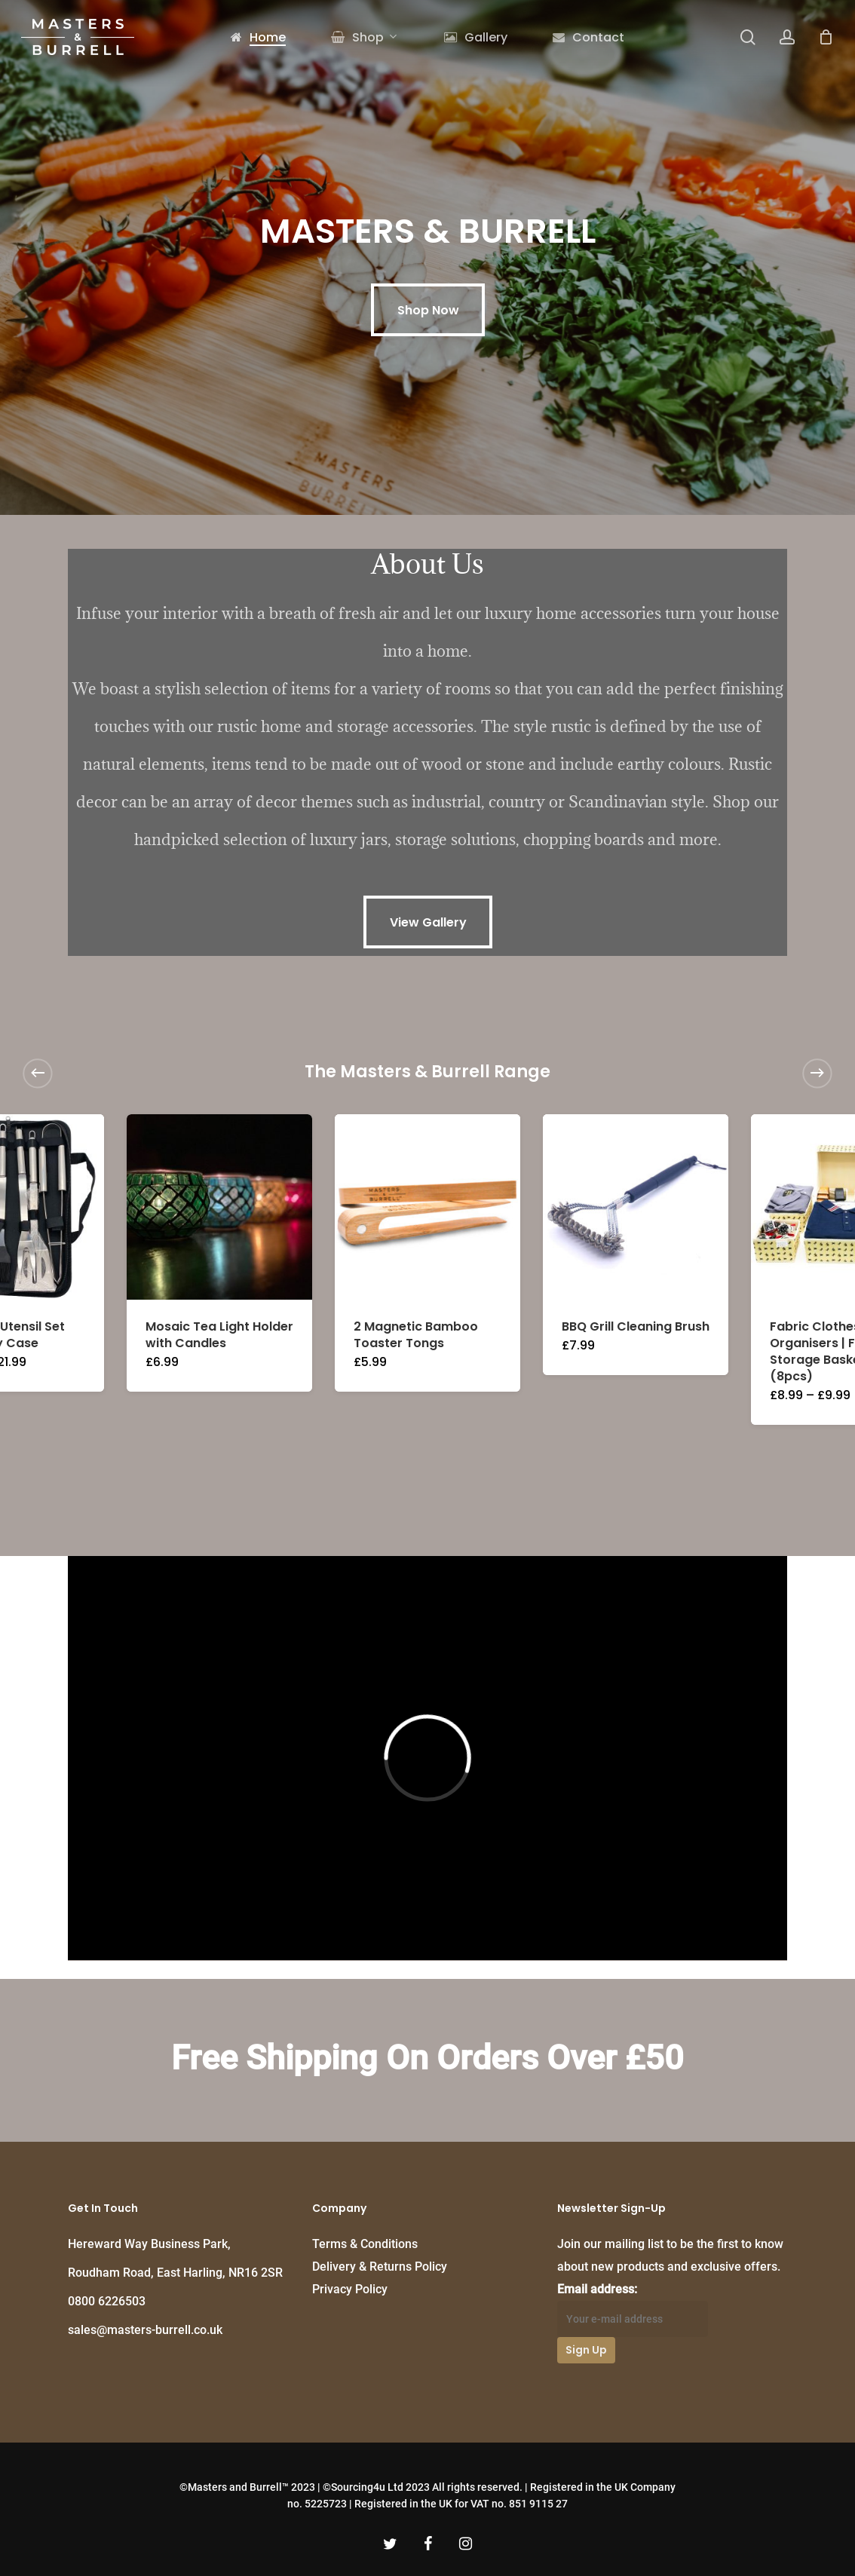 This screenshot has height=2576, width=855. What do you see at coordinates (428, 309) in the screenshot?
I see `[button]` at bounding box center [428, 309].